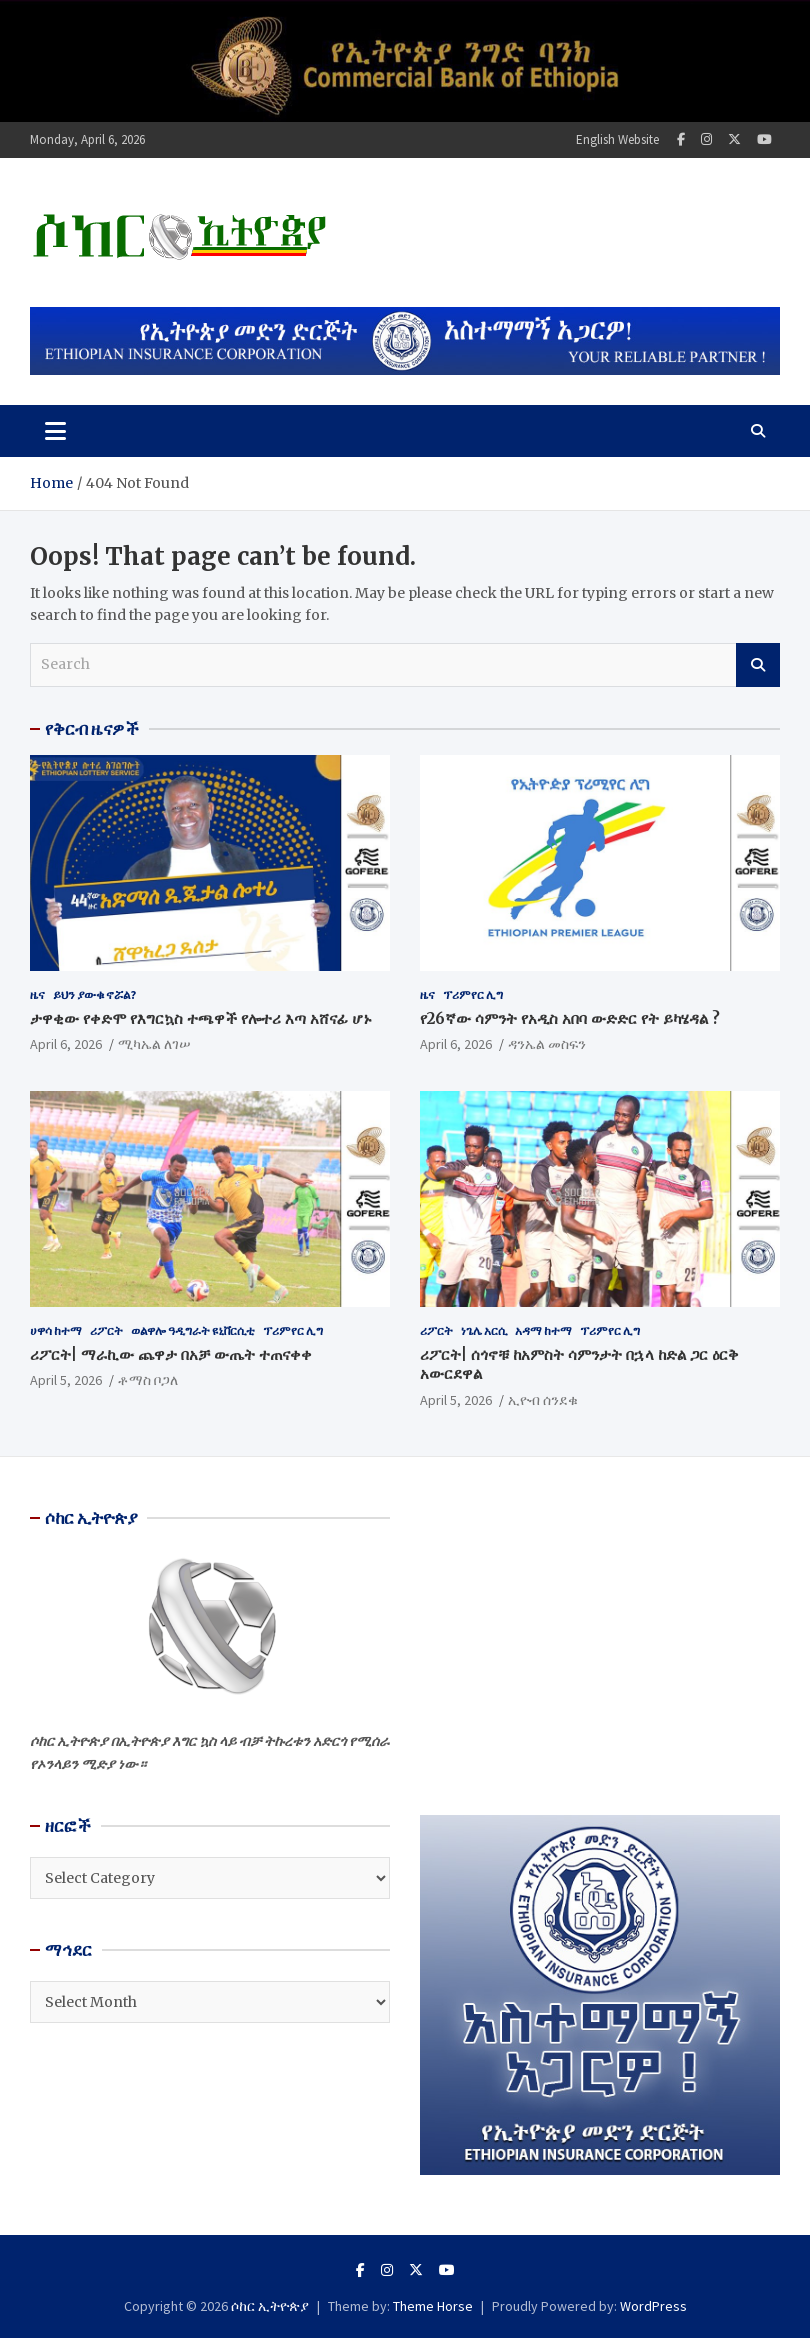 This screenshot has width=810, height=2338. I want to click on የ26ኛው ሳምንት የአዲስ አበባ ውድድር የት ይካሄዳል ?, so click(570, 1018).